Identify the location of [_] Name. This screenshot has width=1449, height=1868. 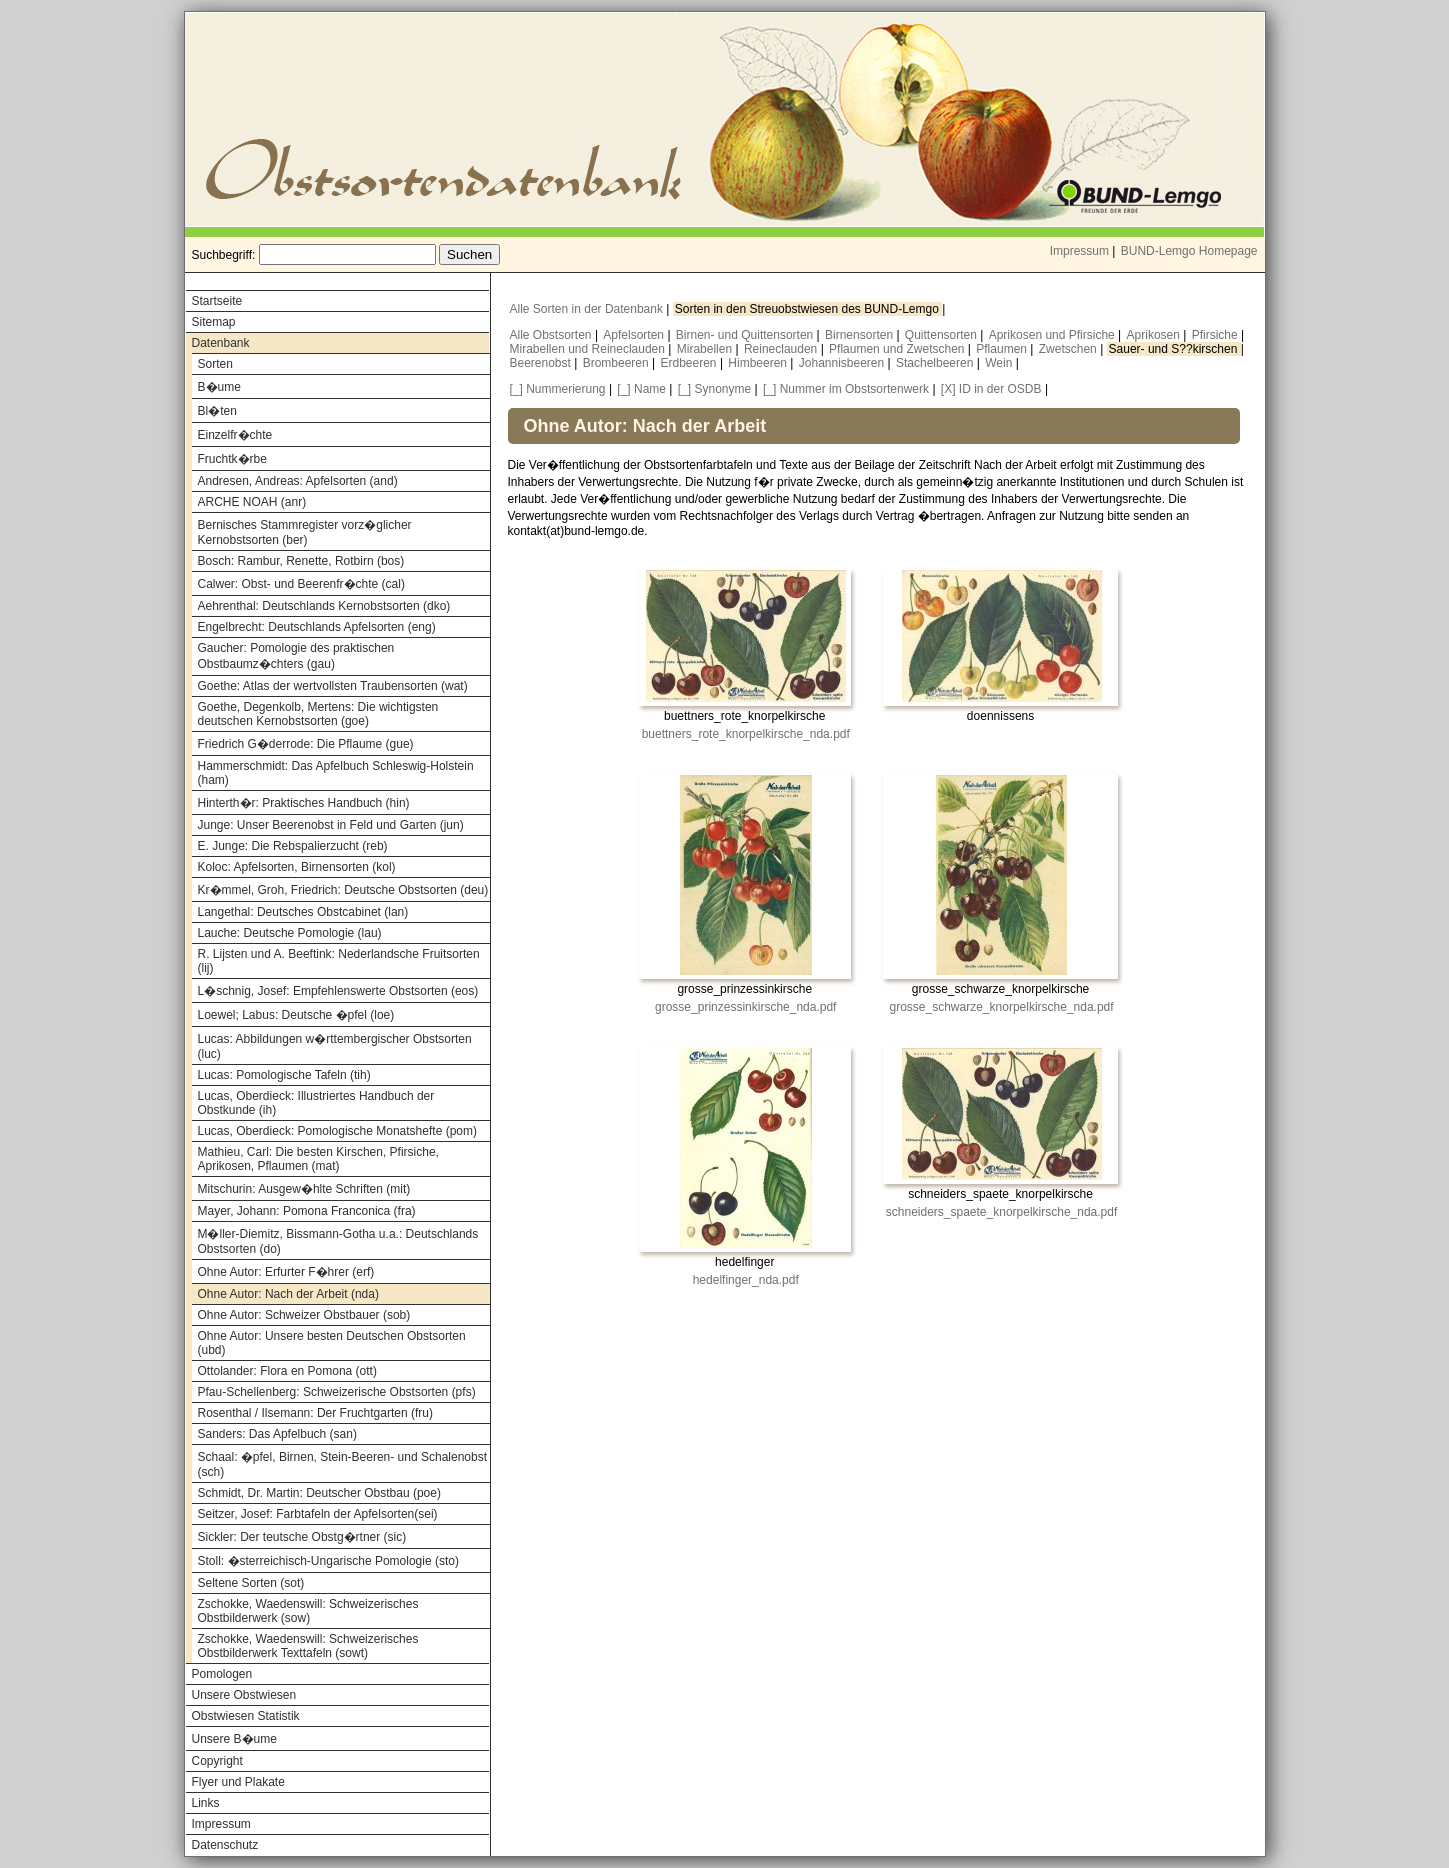
(641, 389).